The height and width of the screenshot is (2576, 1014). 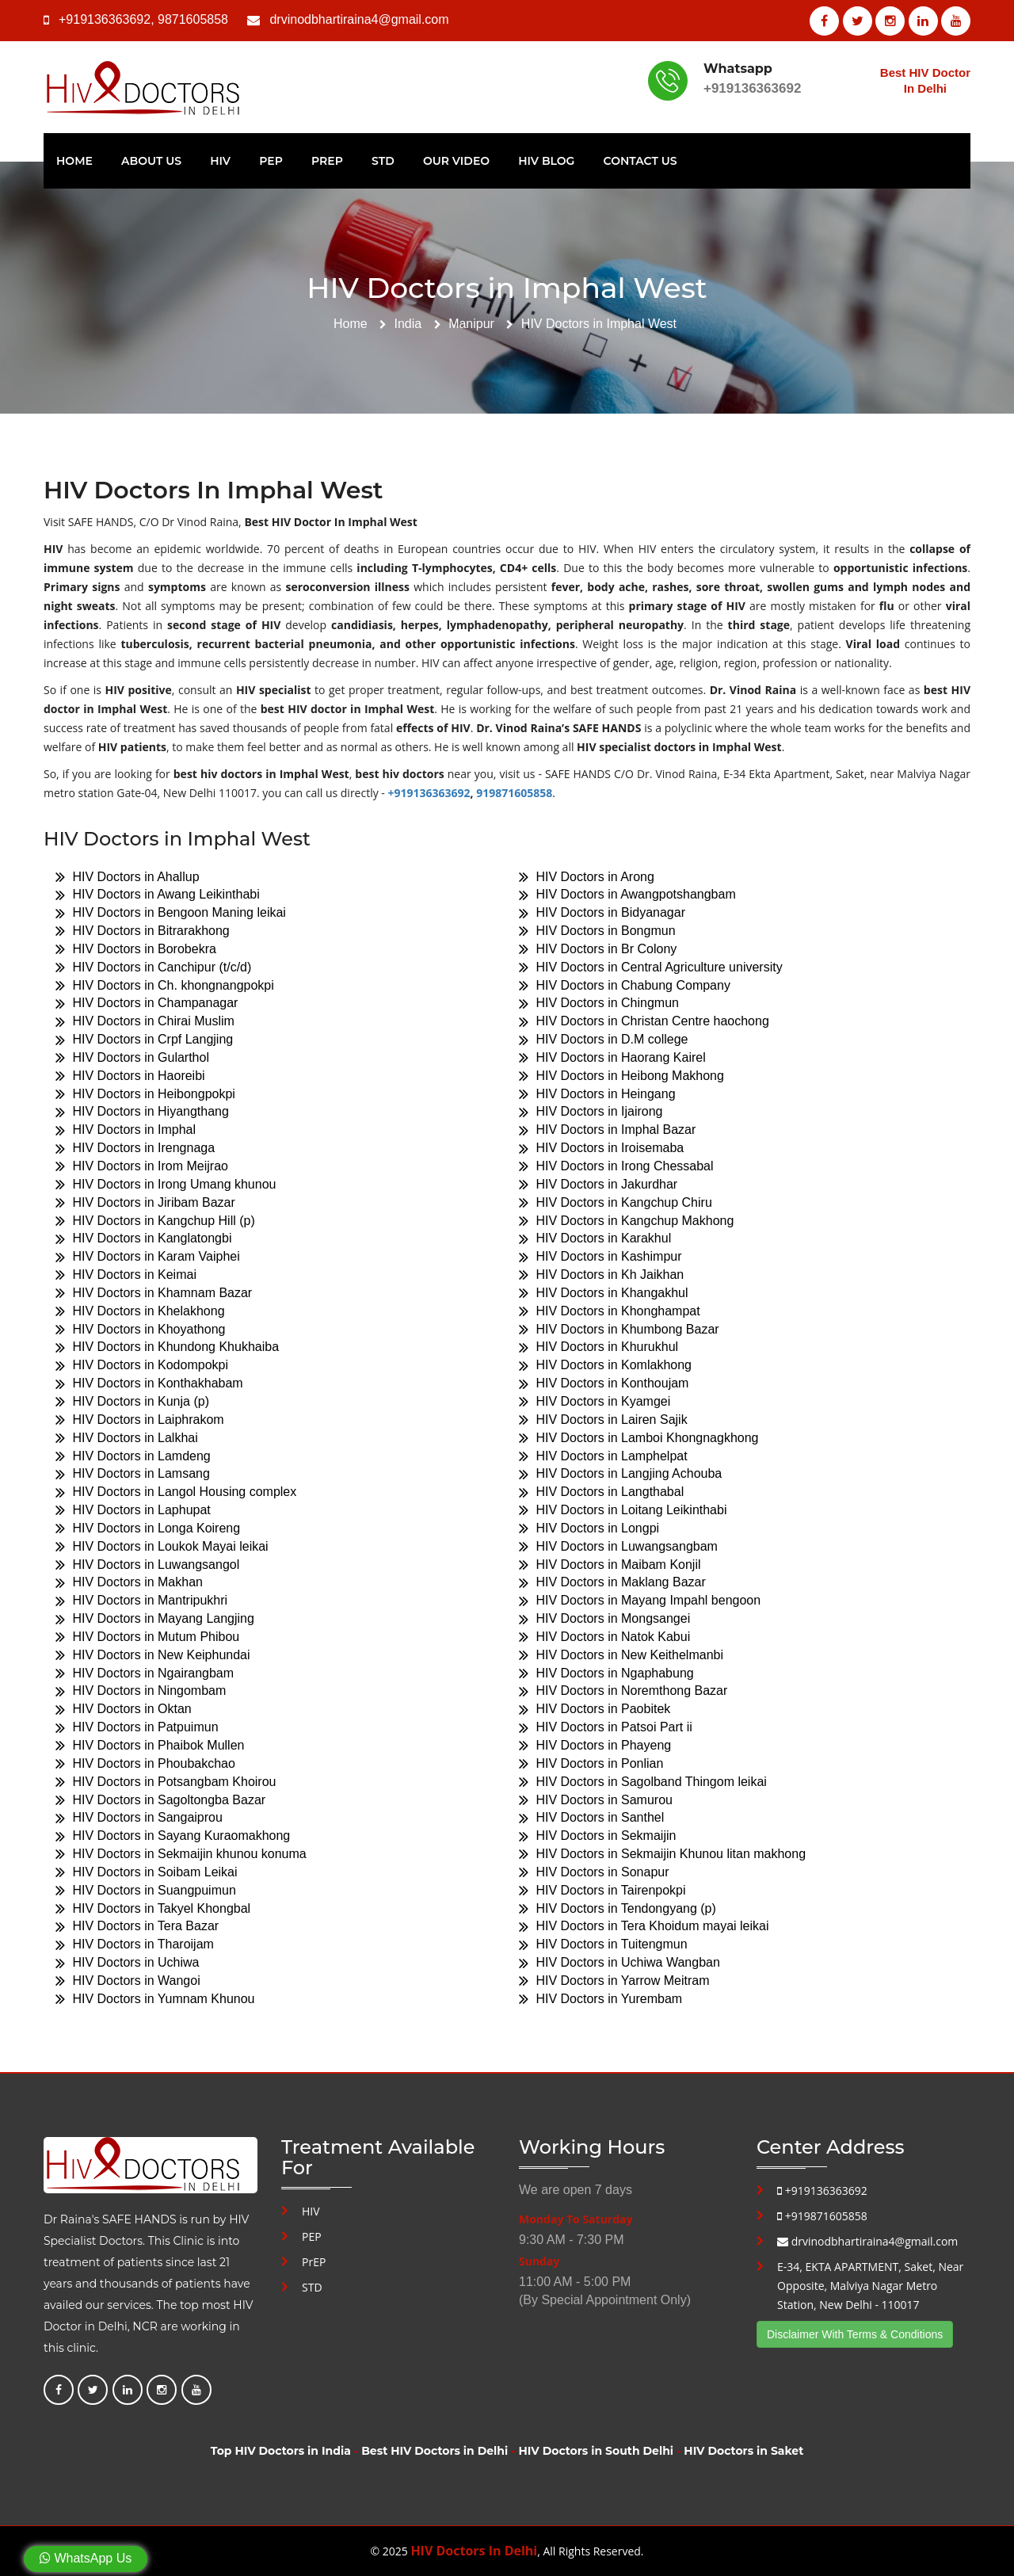 I want to click on HIV Doctors in Jakurdhar, so click(x=598, y=1184).